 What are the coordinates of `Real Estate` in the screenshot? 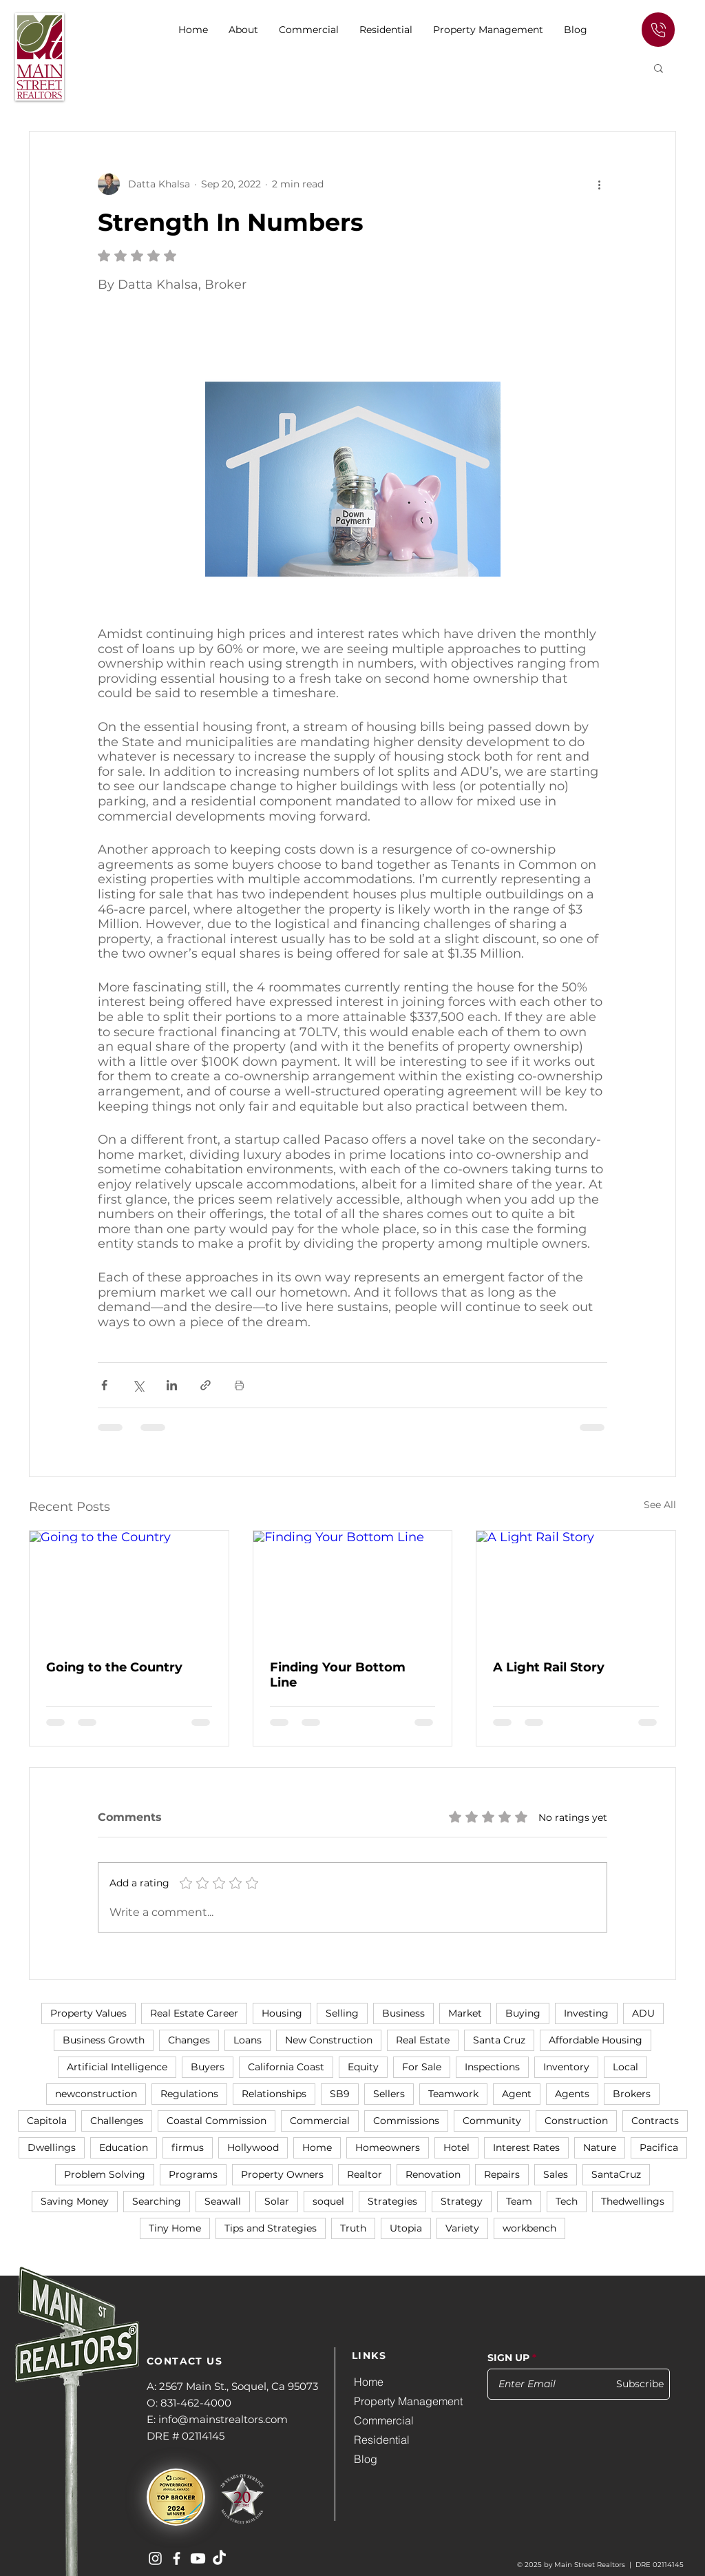 It's located at (423, 2040).